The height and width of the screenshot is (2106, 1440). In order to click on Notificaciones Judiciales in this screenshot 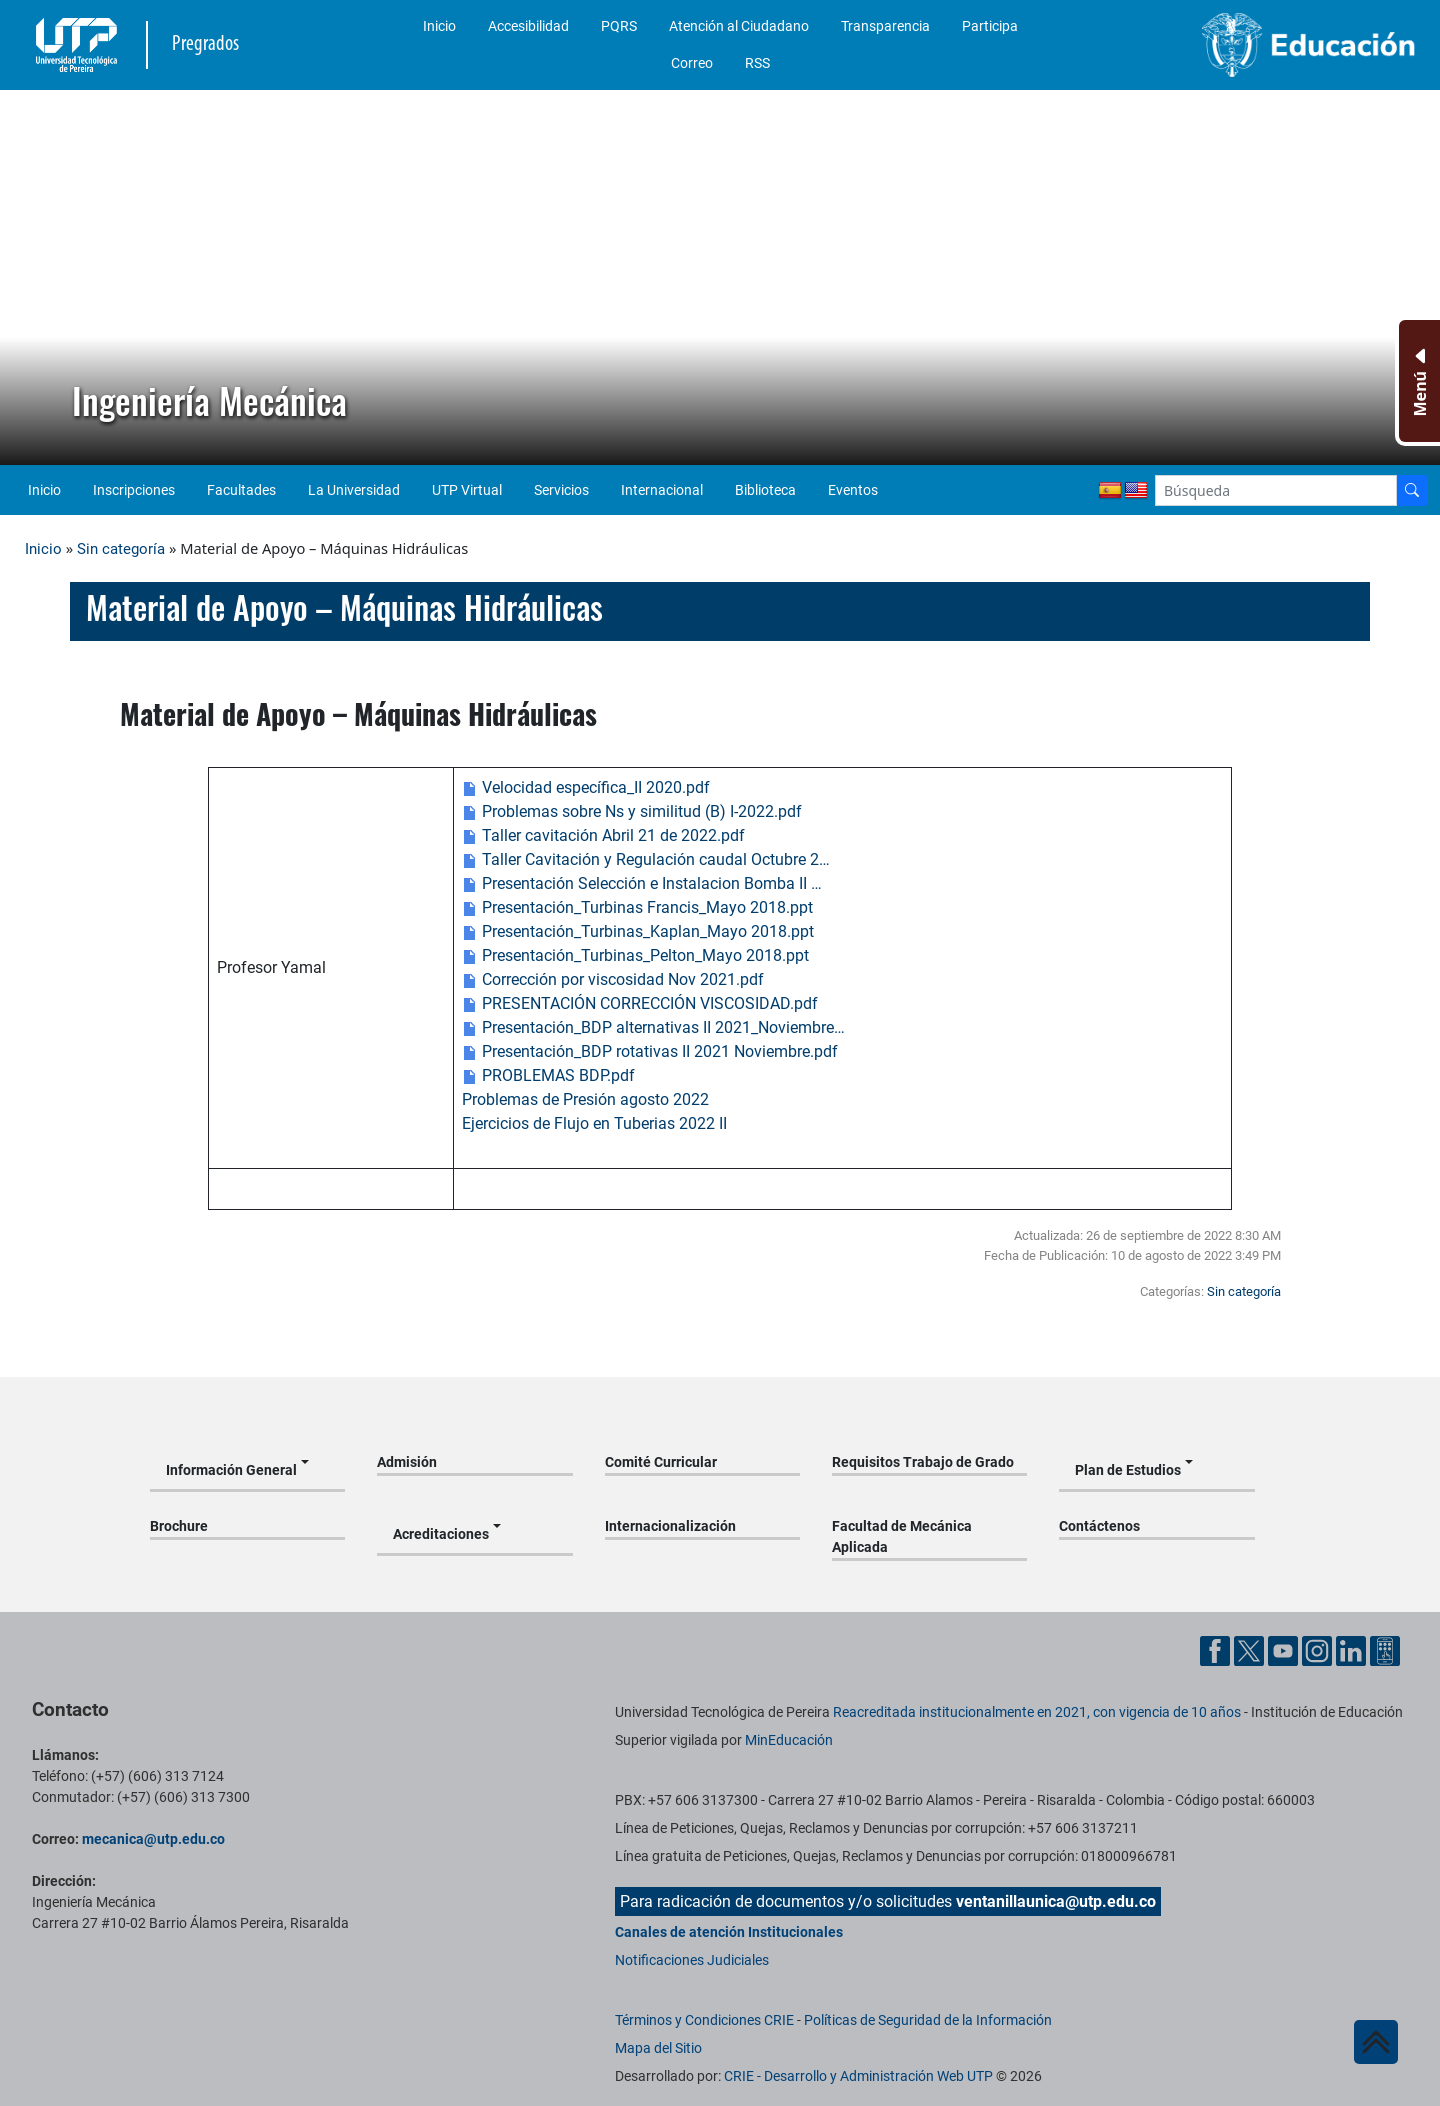, I will do `click(692, 1960)`.